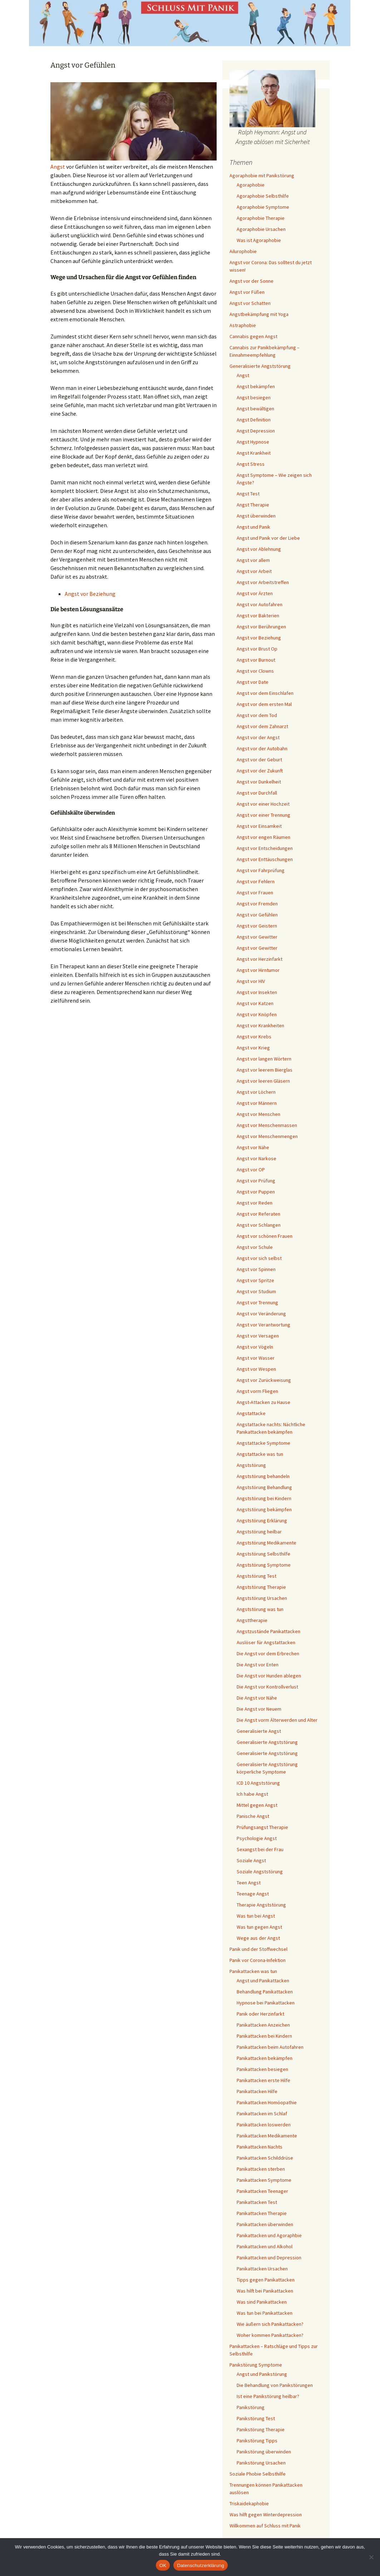  Describe the element at coordinates (256, 660) in the screenshot. I see `Angst vor Burnout` at that location.